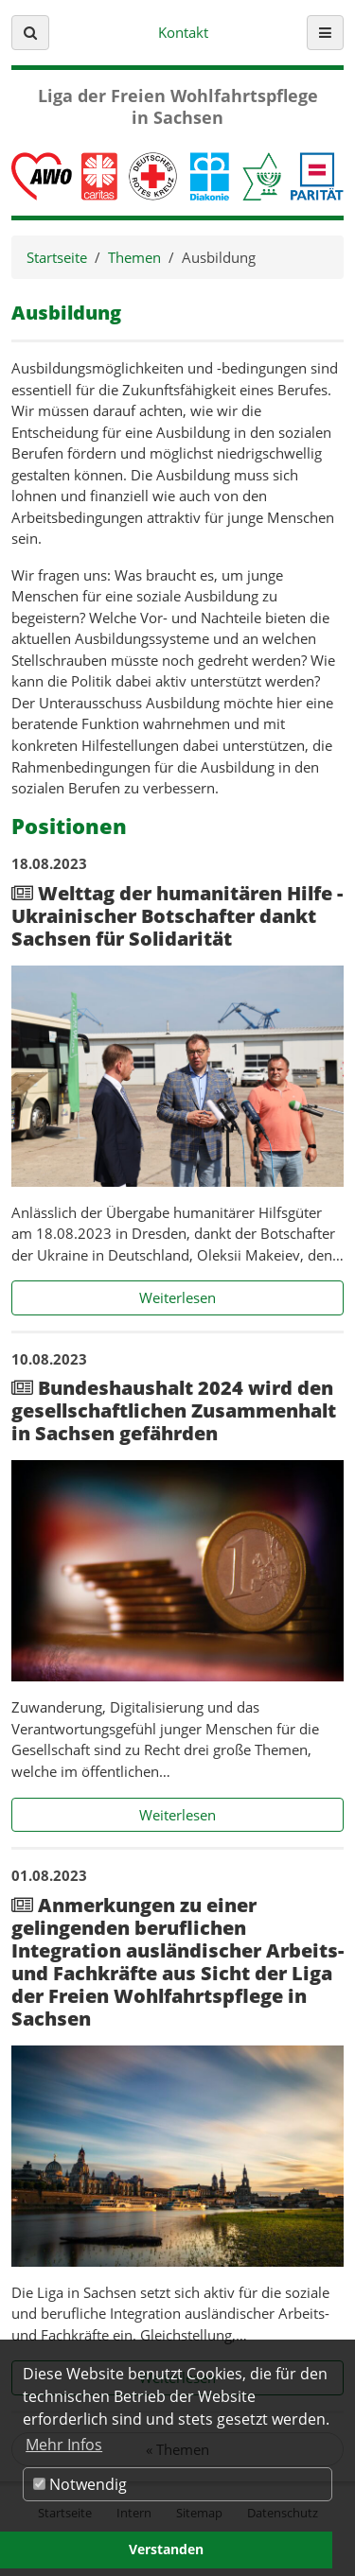  I want to click on Verstanden, so click(166, 2549).